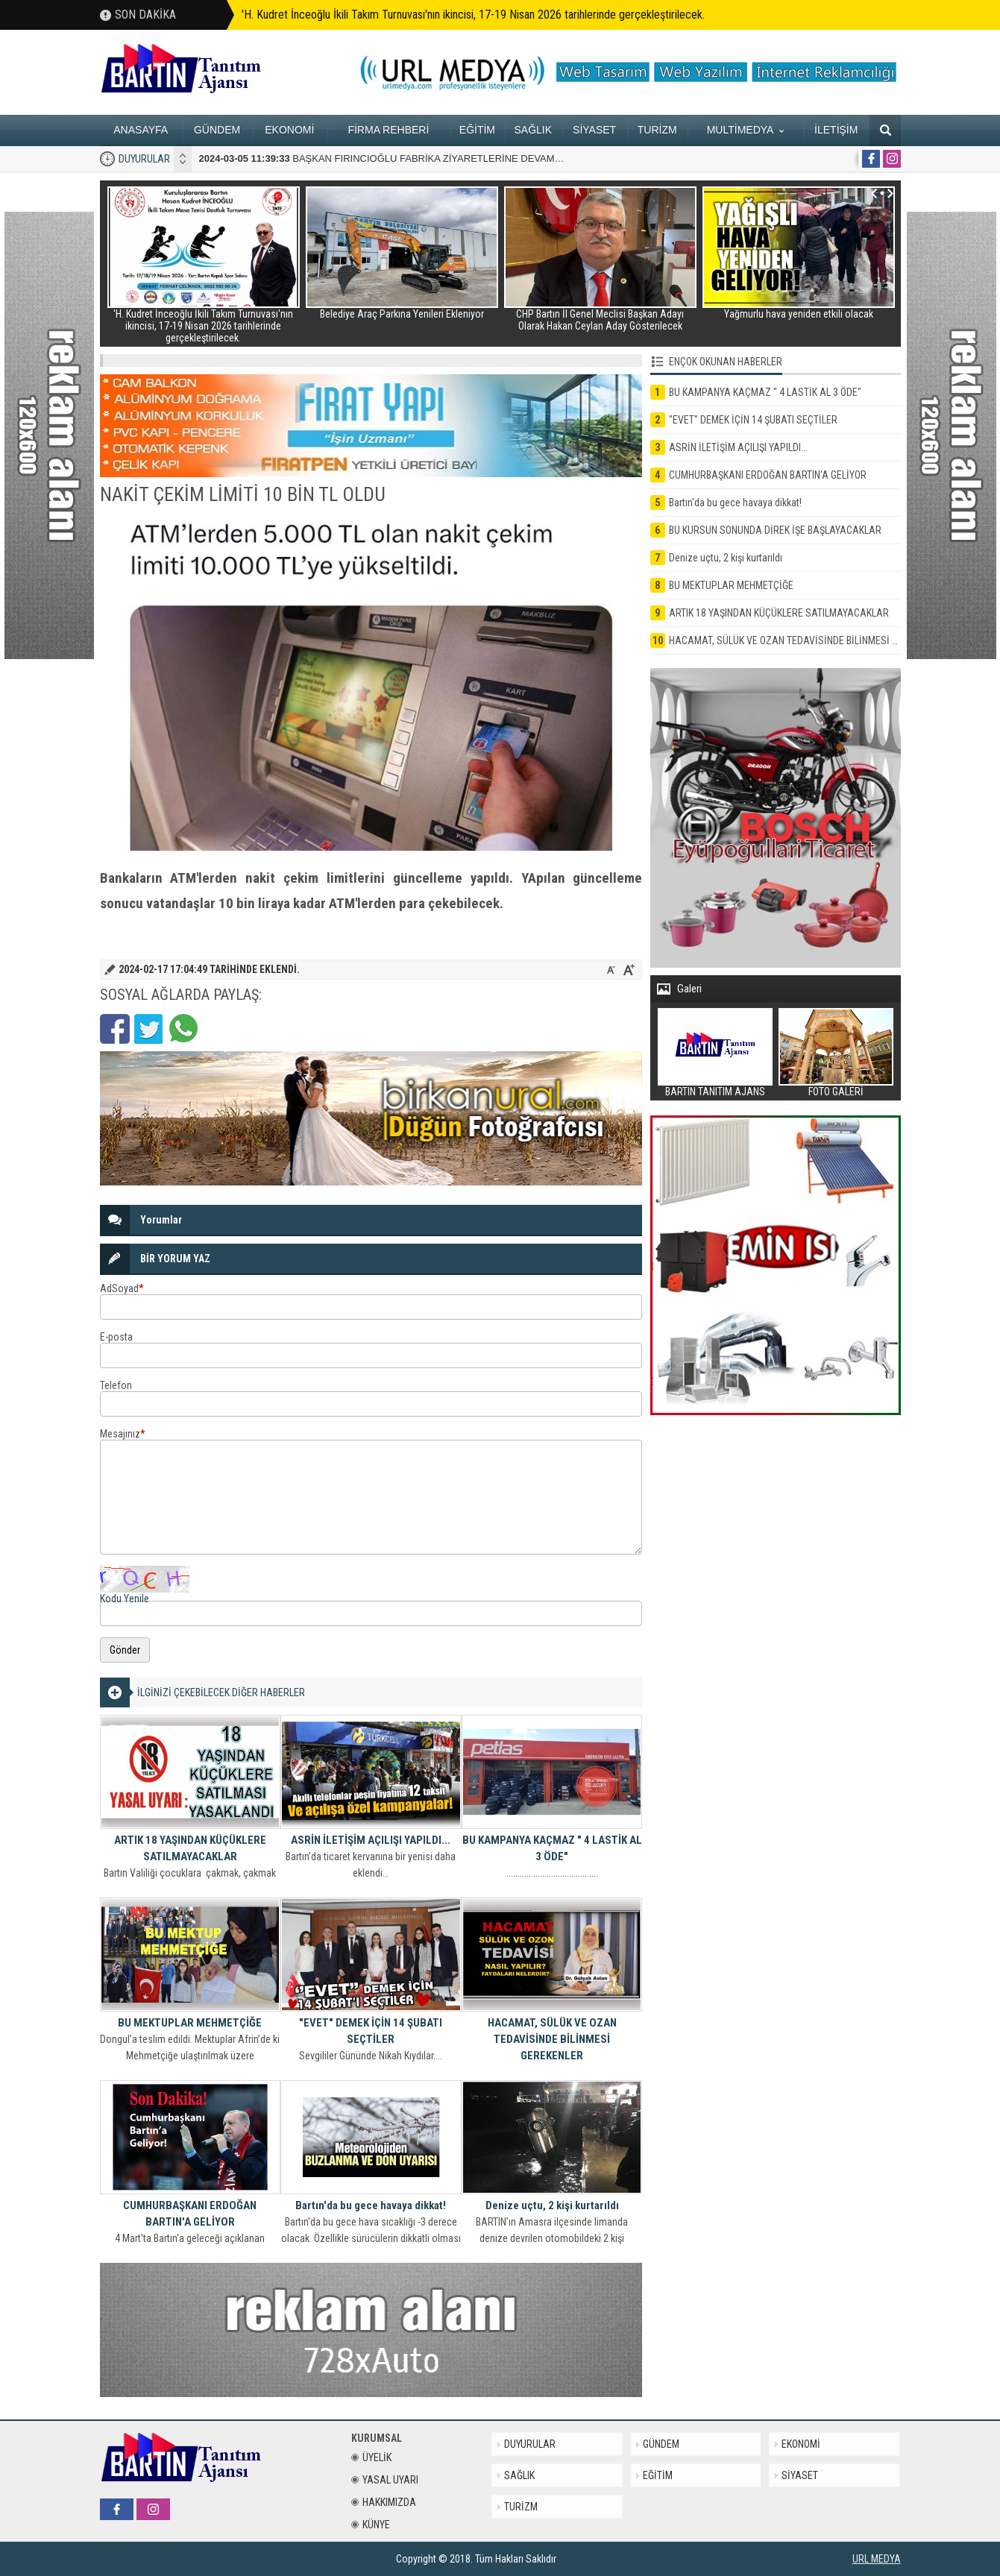 This screenshot has height=2576, width=1000. What do you see at coordinates (384, 2480) in the screenshot?
I see `YASAL UYARI` at bounding box center [384, 2480].